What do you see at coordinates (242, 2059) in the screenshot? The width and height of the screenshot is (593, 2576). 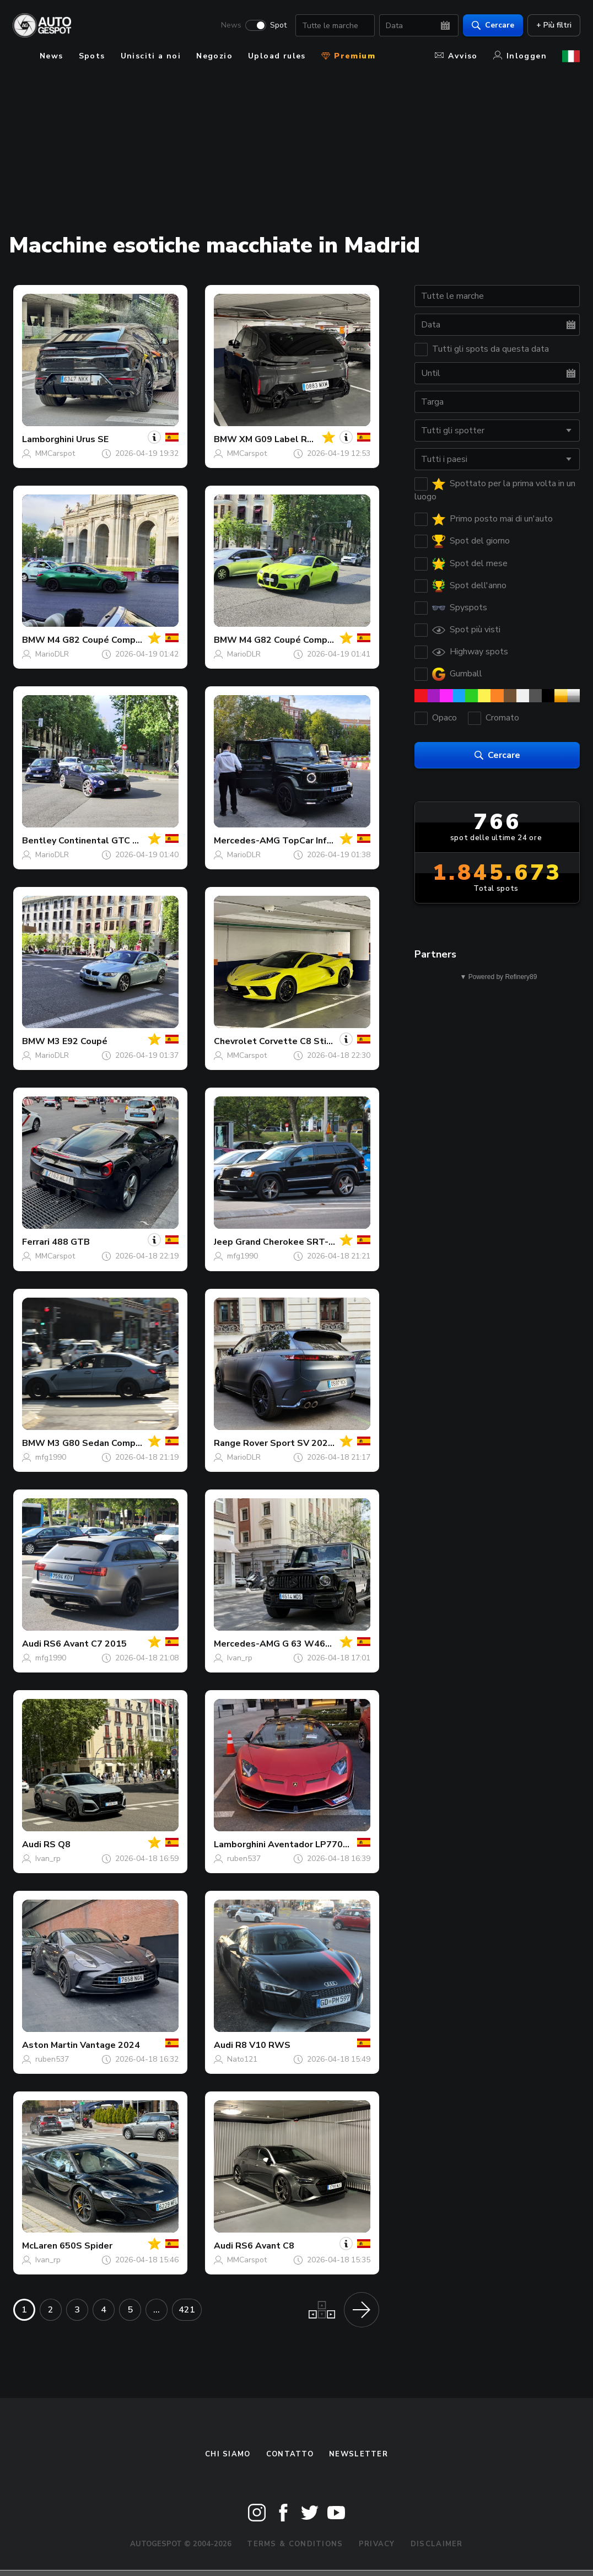 I see `Nato121` at bounding box center [242, 2059].